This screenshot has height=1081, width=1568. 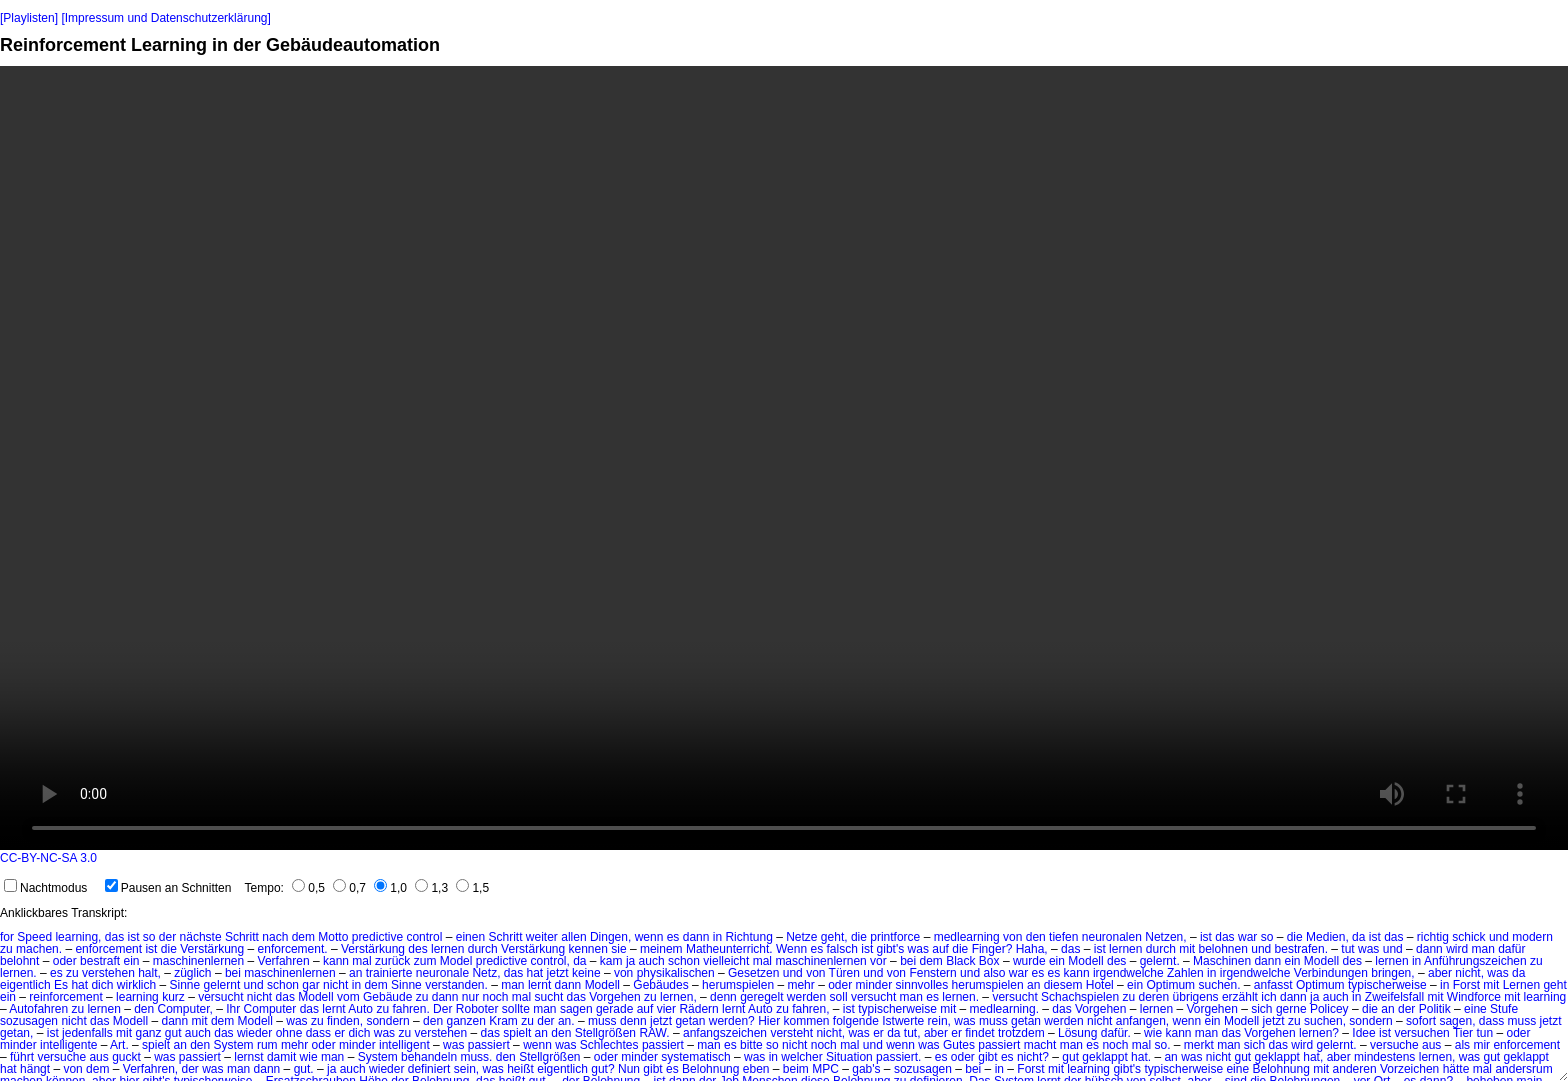 I want to click on geht, so click(x=1554, y=985).